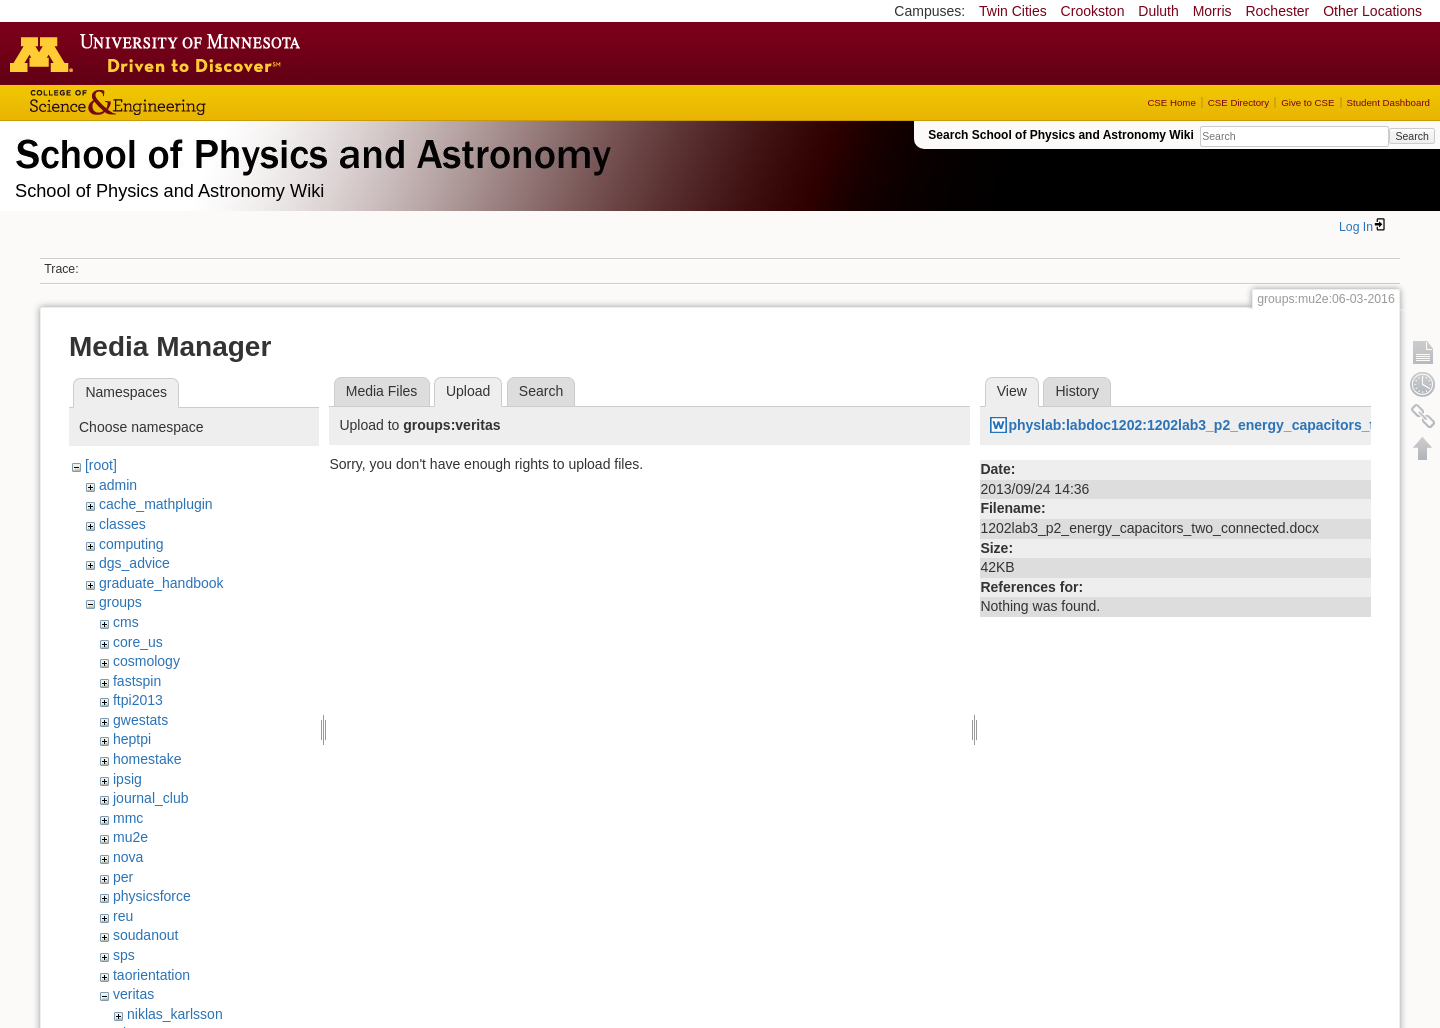 Image resolution: width=1440 pixels, height=1028 pixels. What do you see at coordinates (120, 602) in the screenshot?
I see `groups` at bounding box center [120, 602].